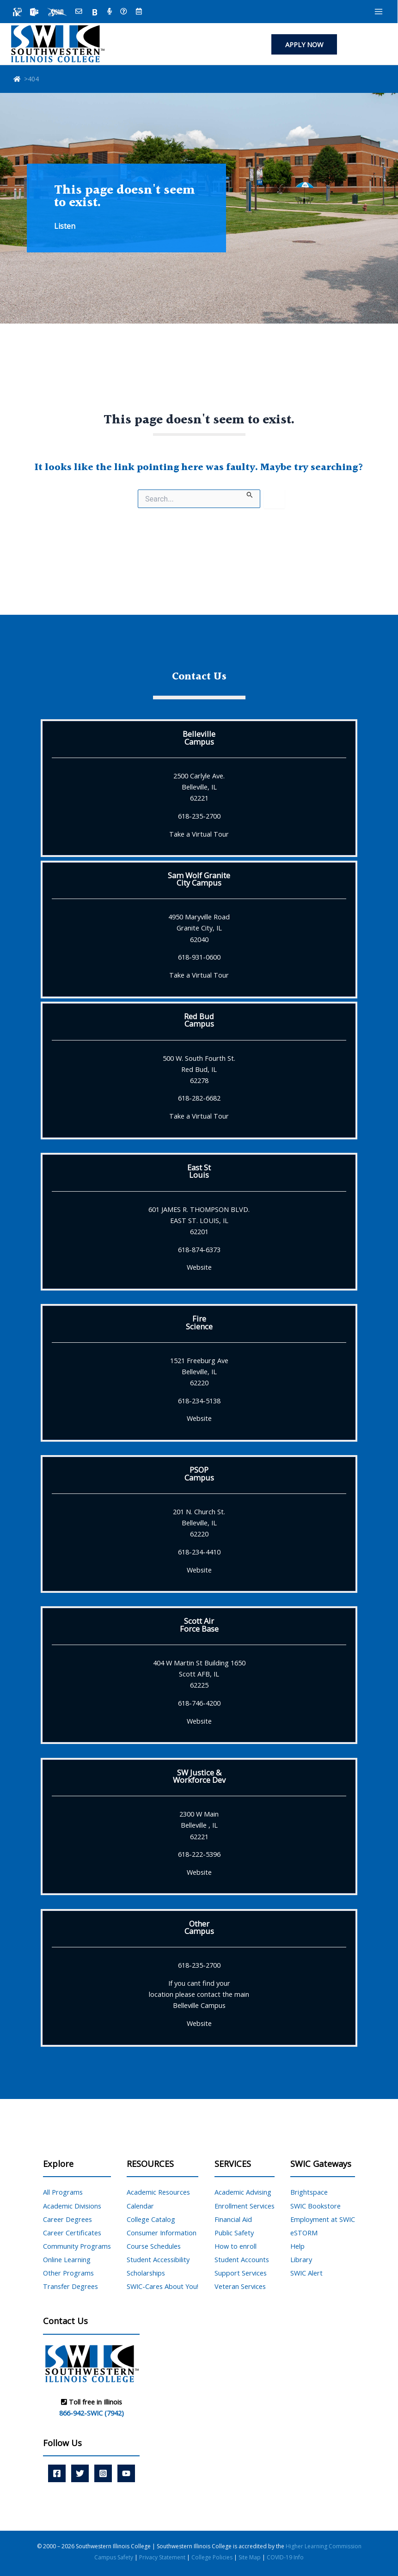 The height and width of the screenshot is (2576, 398). Describe the element at coordinates (244, 2205) in the screenshot. I see `Enrollment Services` at that location.